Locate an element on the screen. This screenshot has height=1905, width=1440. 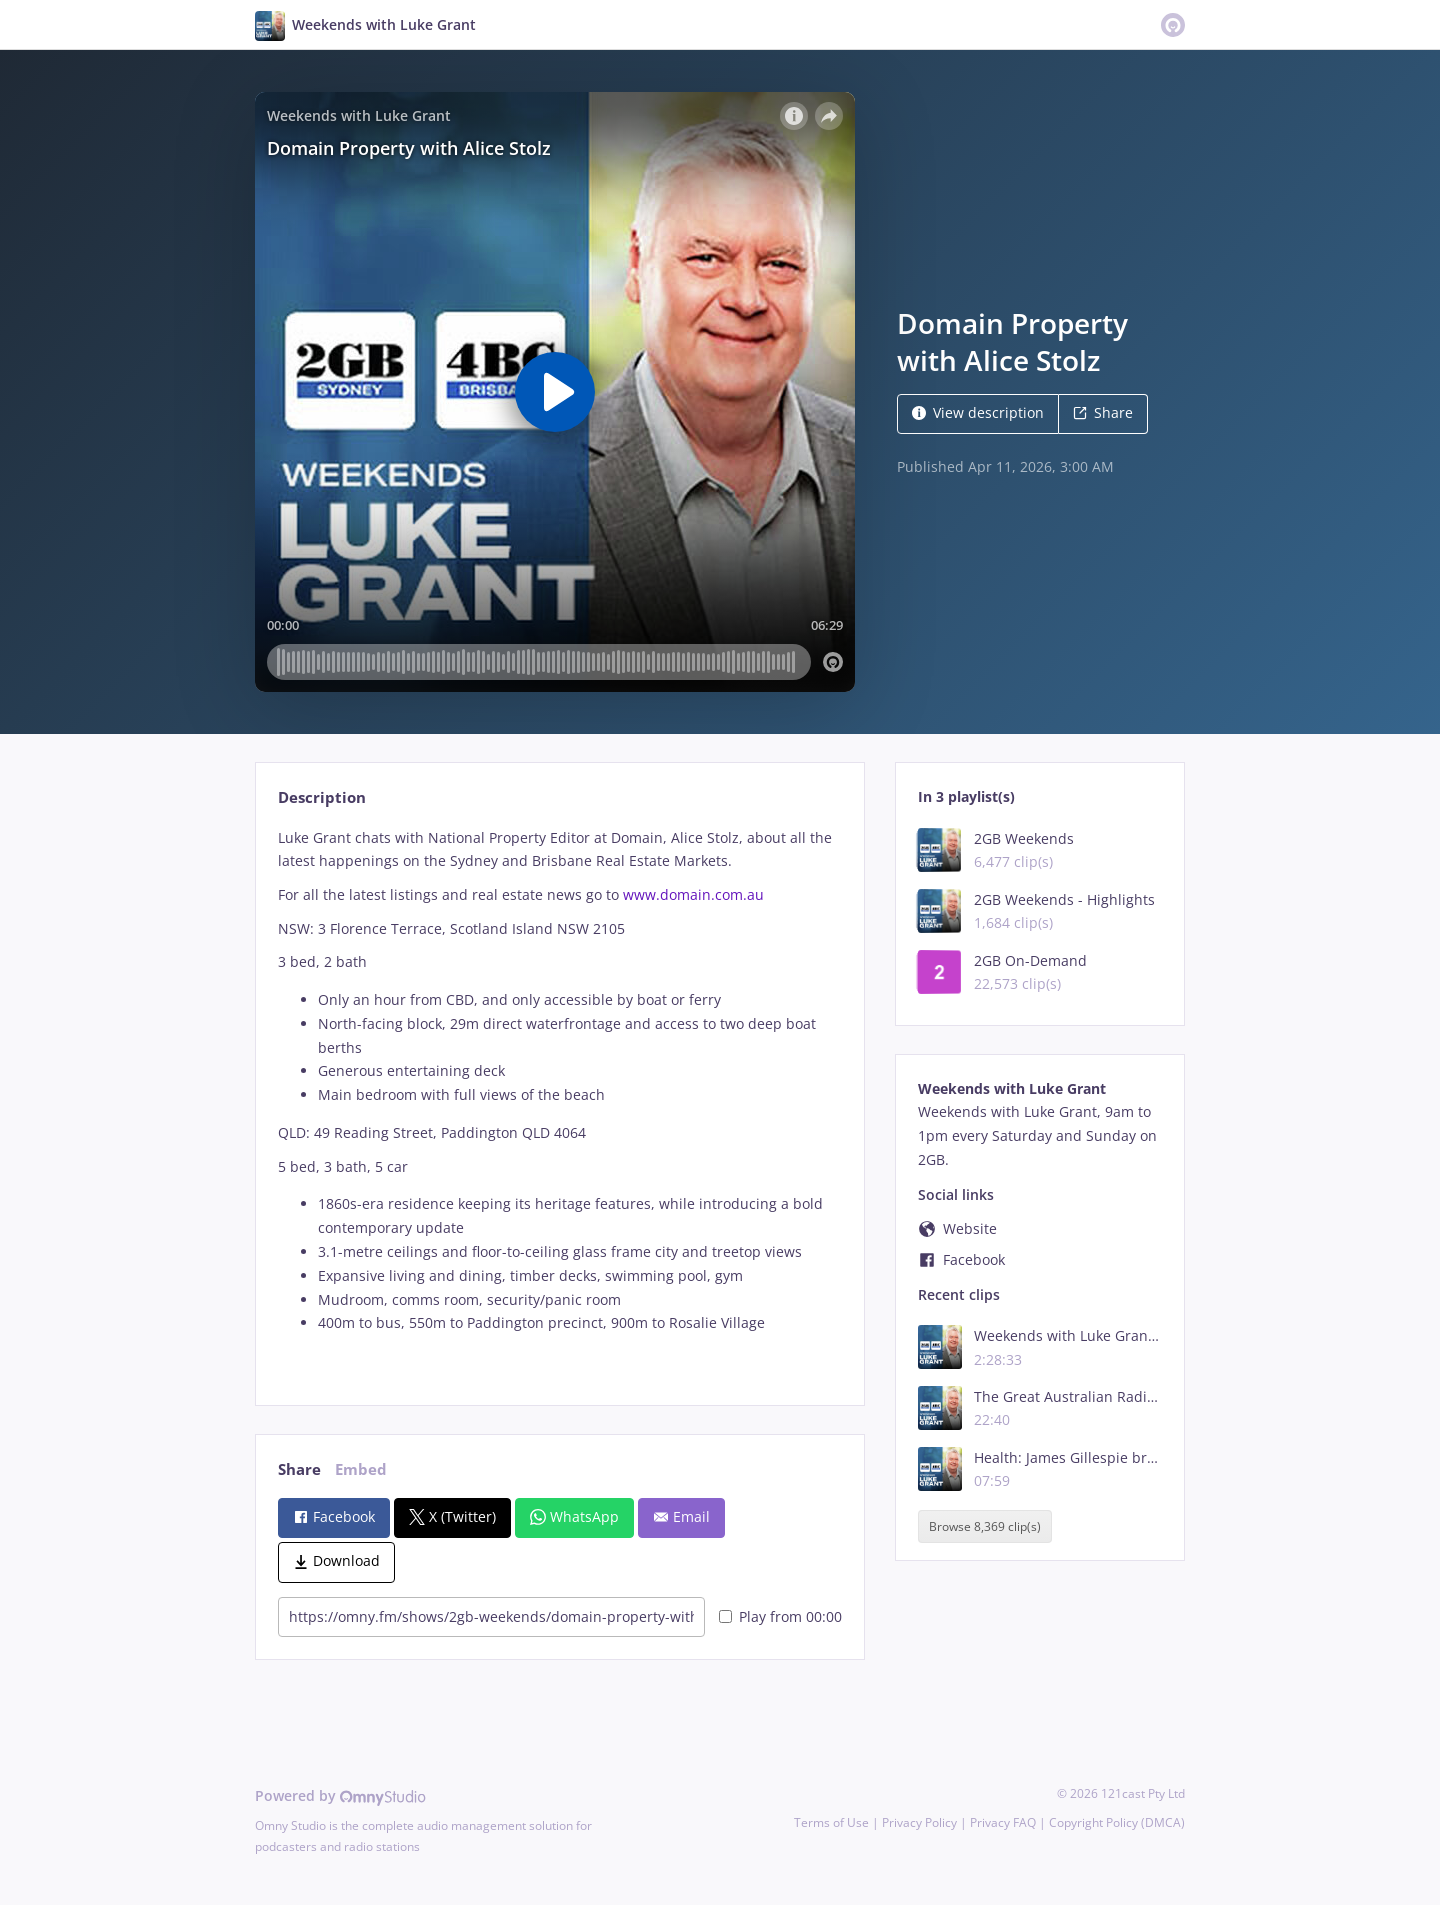
[tabpanel] is located at coordinates (559, 1099).